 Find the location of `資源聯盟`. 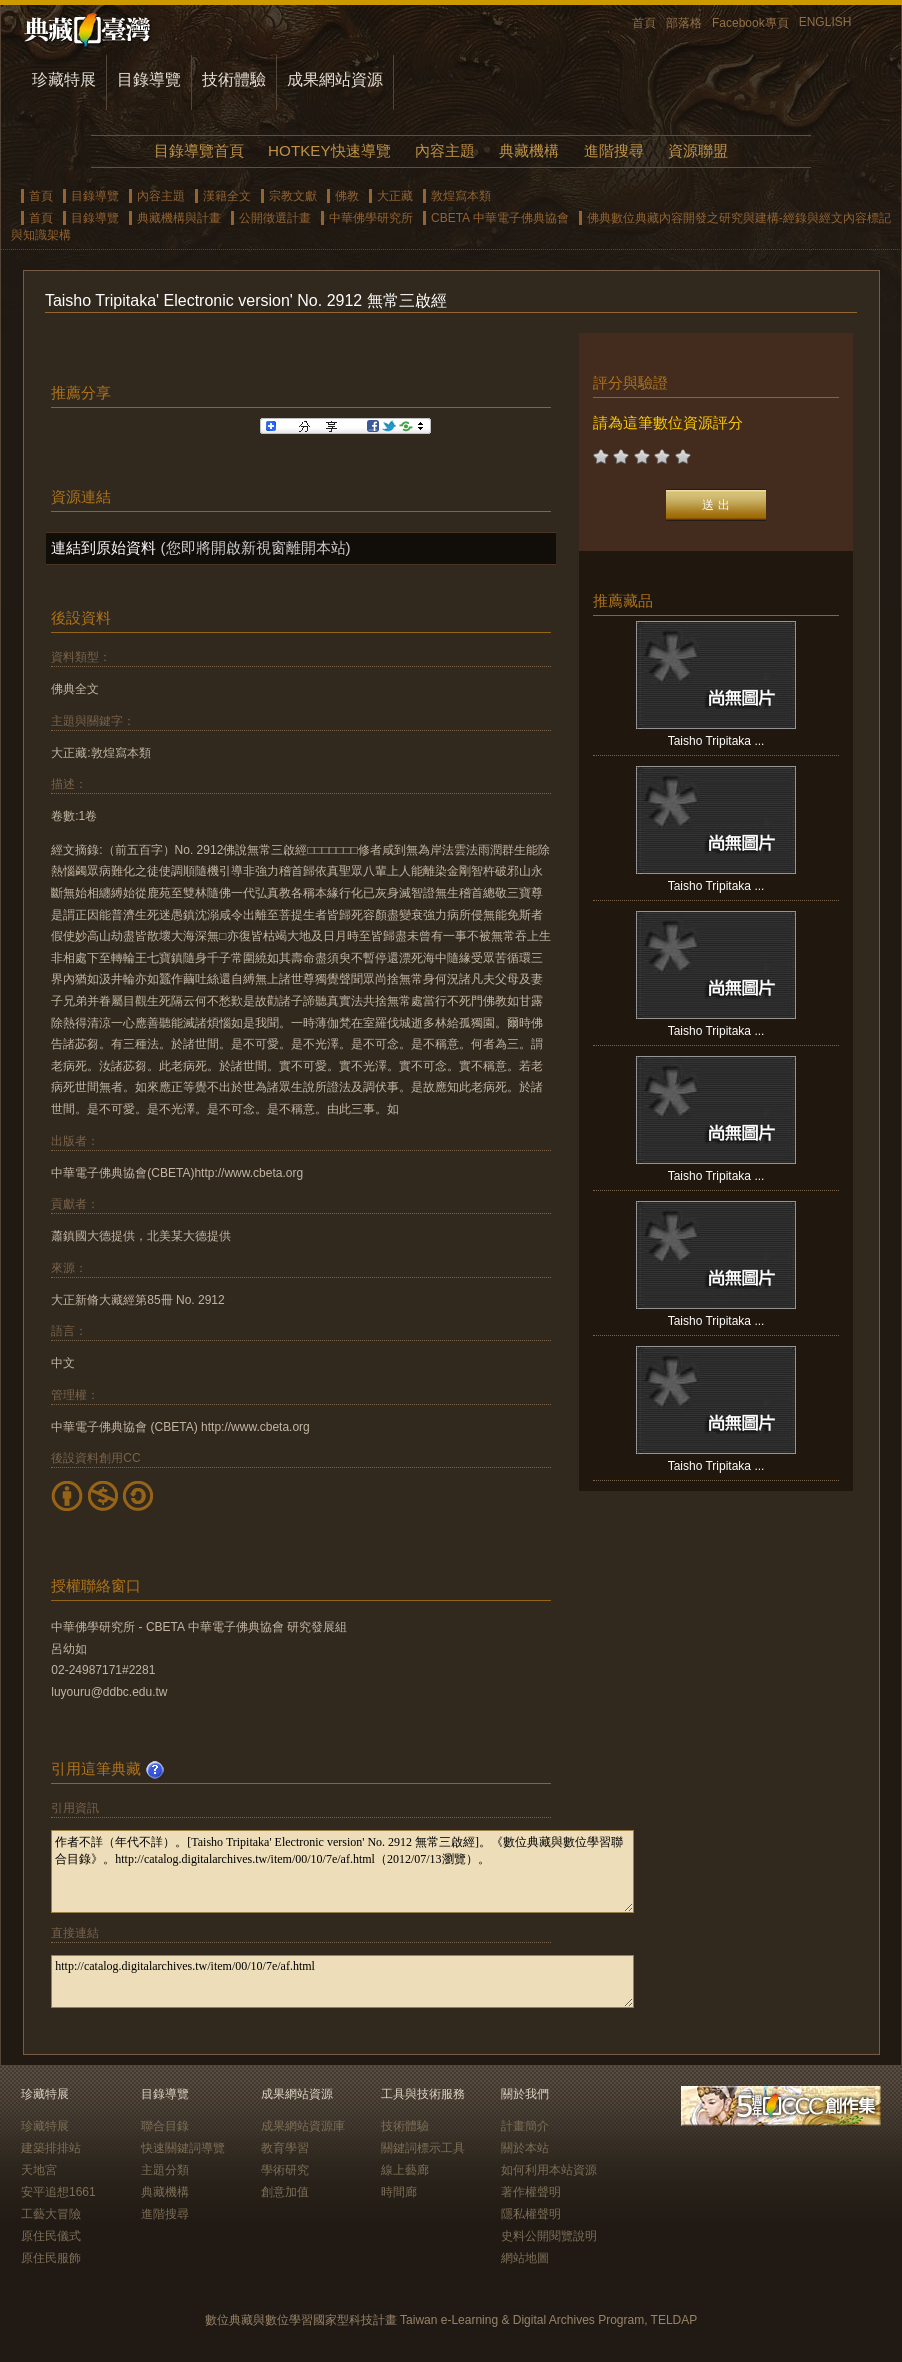

資源聯盟 is located at coordinates (698, 150).